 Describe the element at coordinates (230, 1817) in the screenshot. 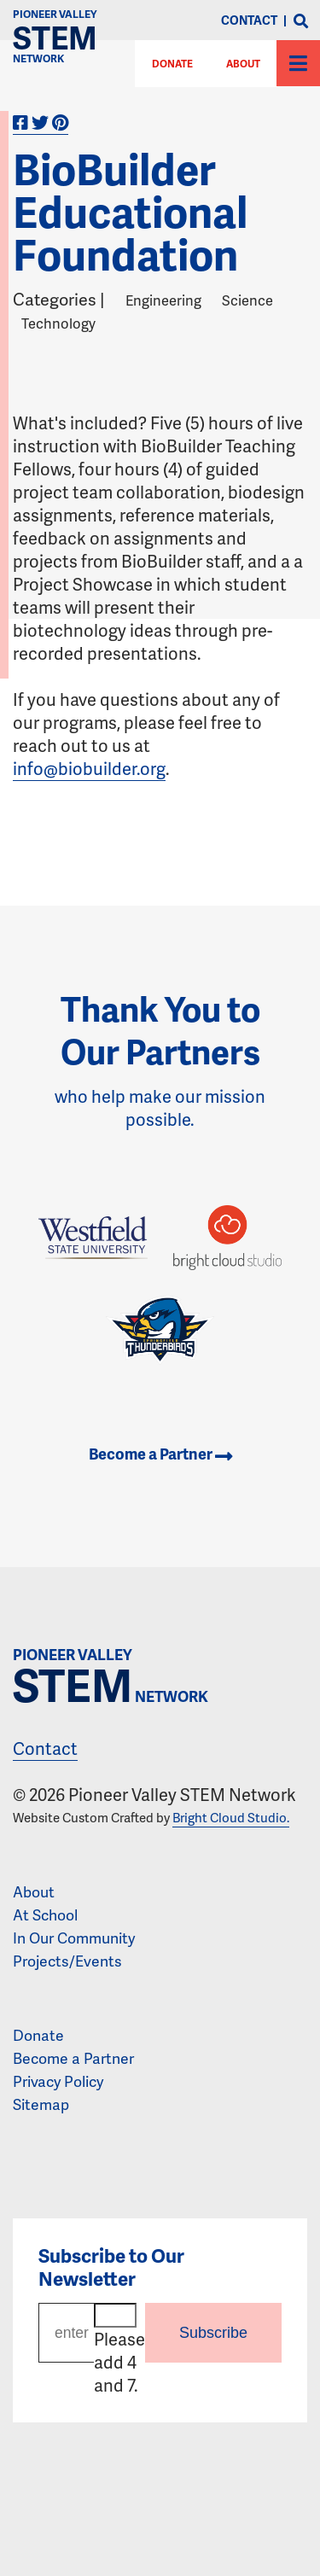

I see `Bright Cloud Studio.` at that location.